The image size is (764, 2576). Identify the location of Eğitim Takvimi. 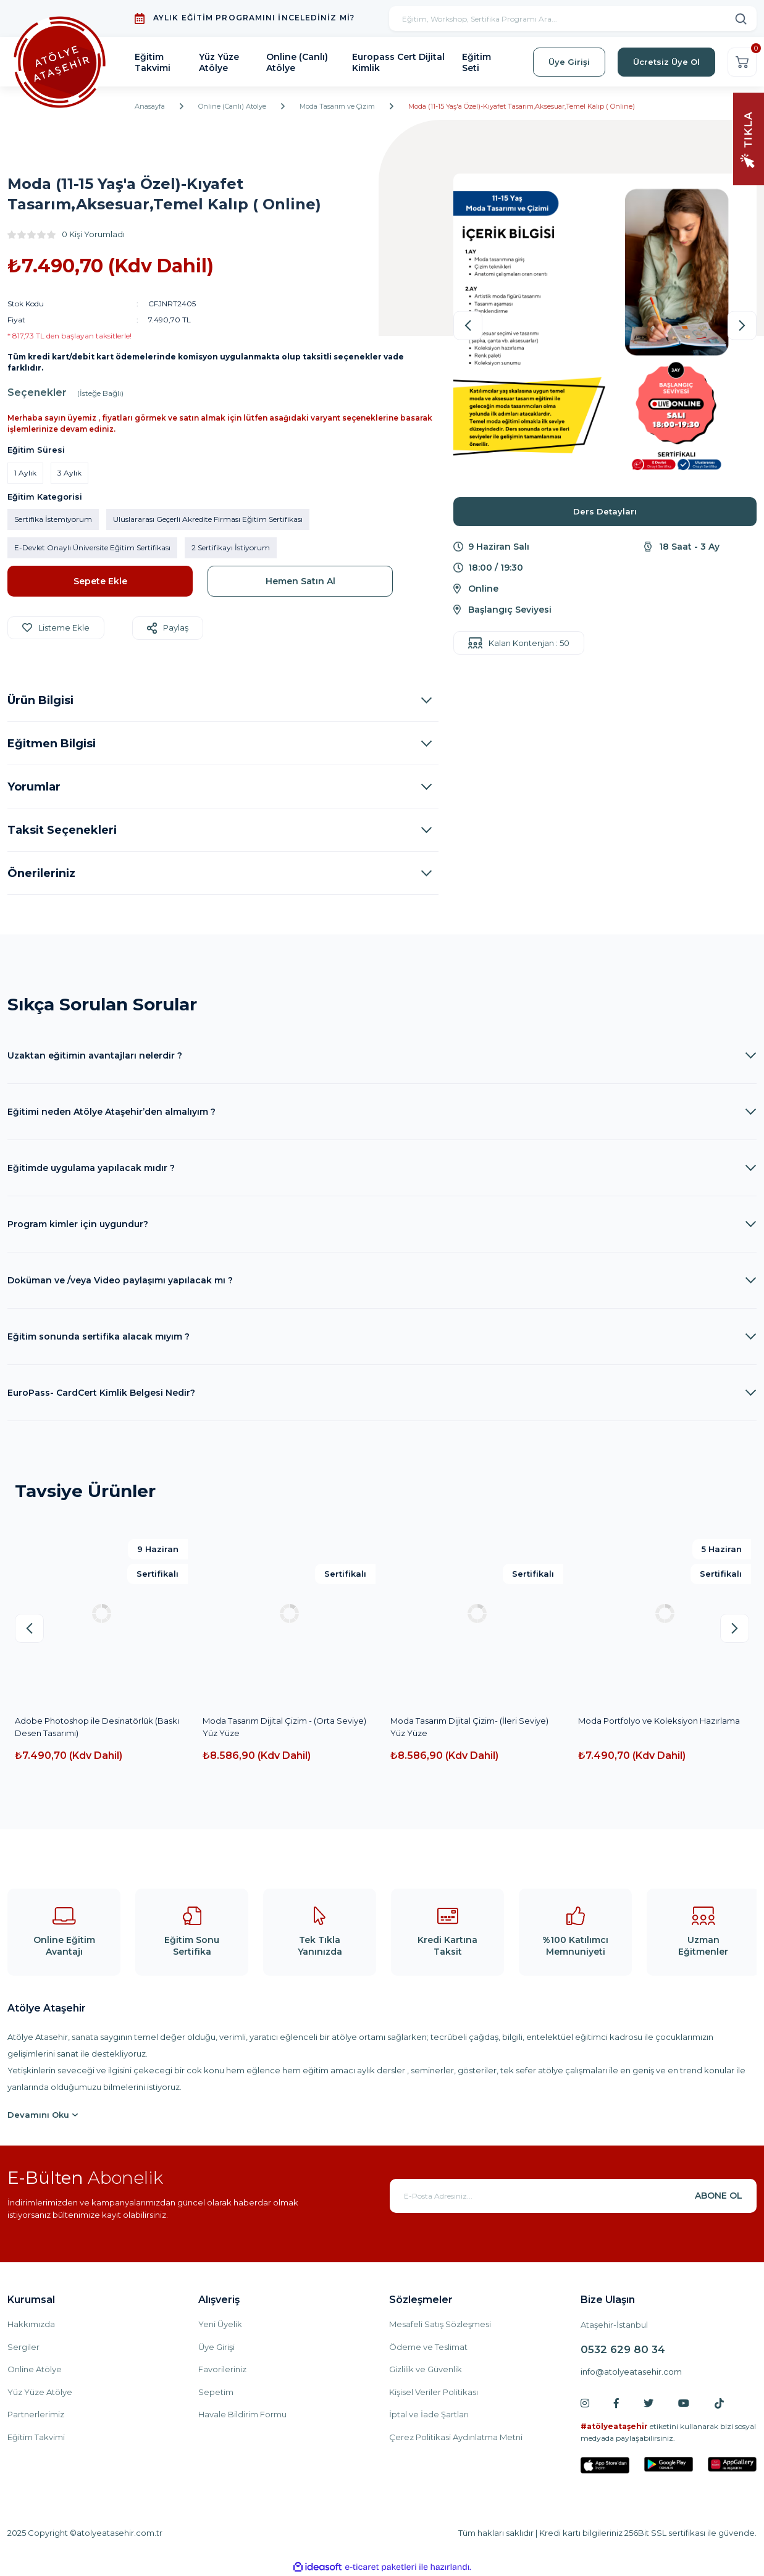
(36, 2437).